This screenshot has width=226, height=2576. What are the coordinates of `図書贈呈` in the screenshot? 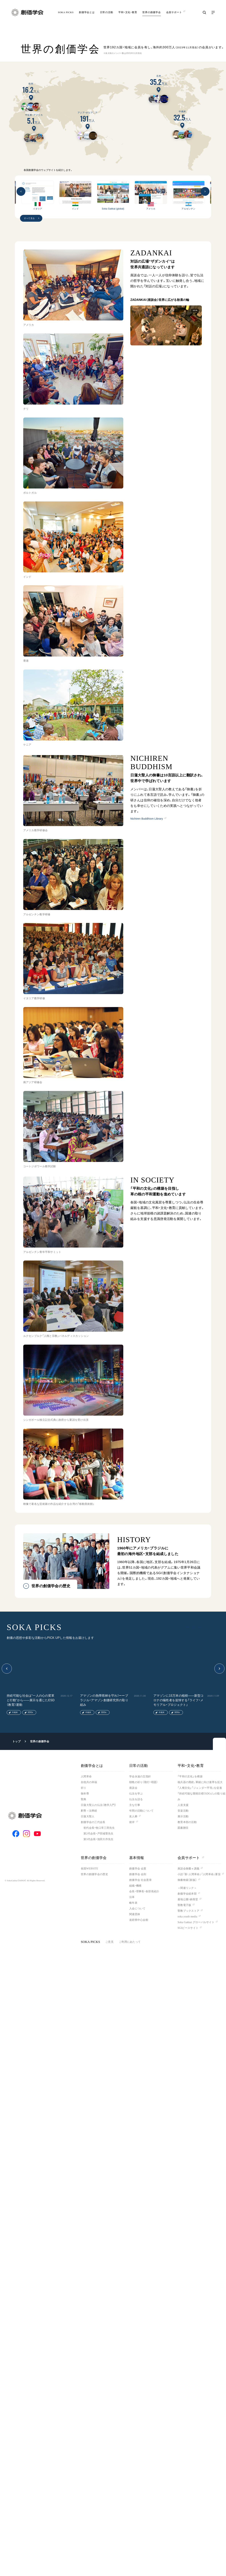 It's located at (183, 1827).